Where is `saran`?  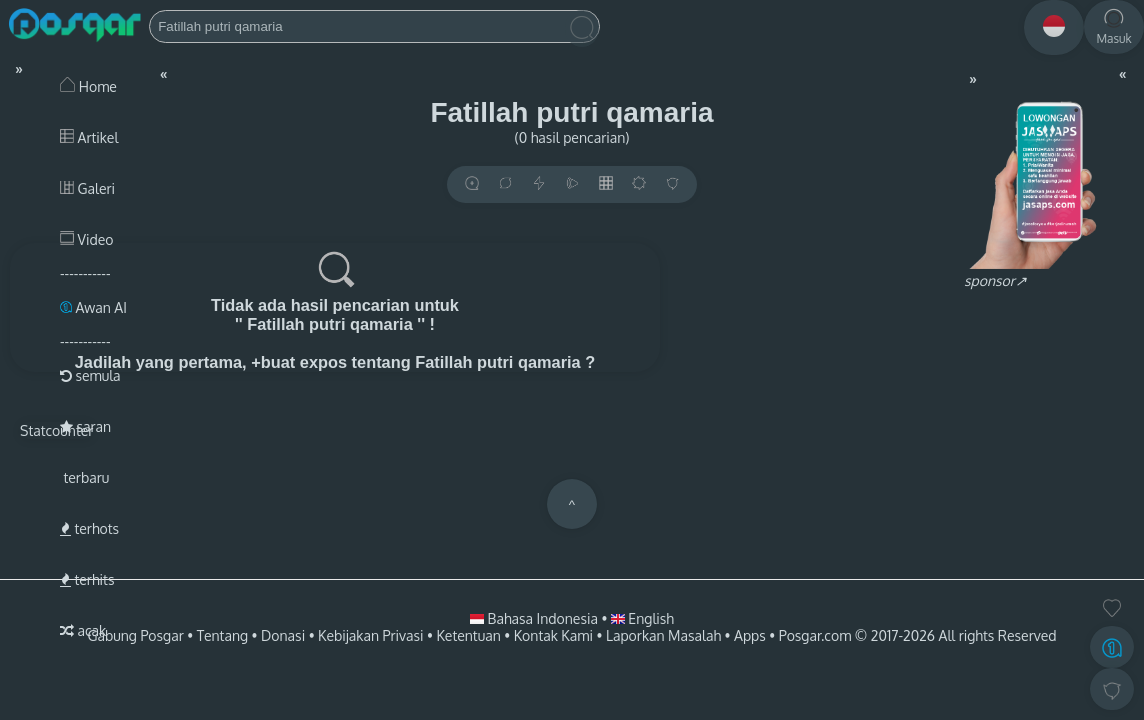
saran is located at coordinates (85, 426).